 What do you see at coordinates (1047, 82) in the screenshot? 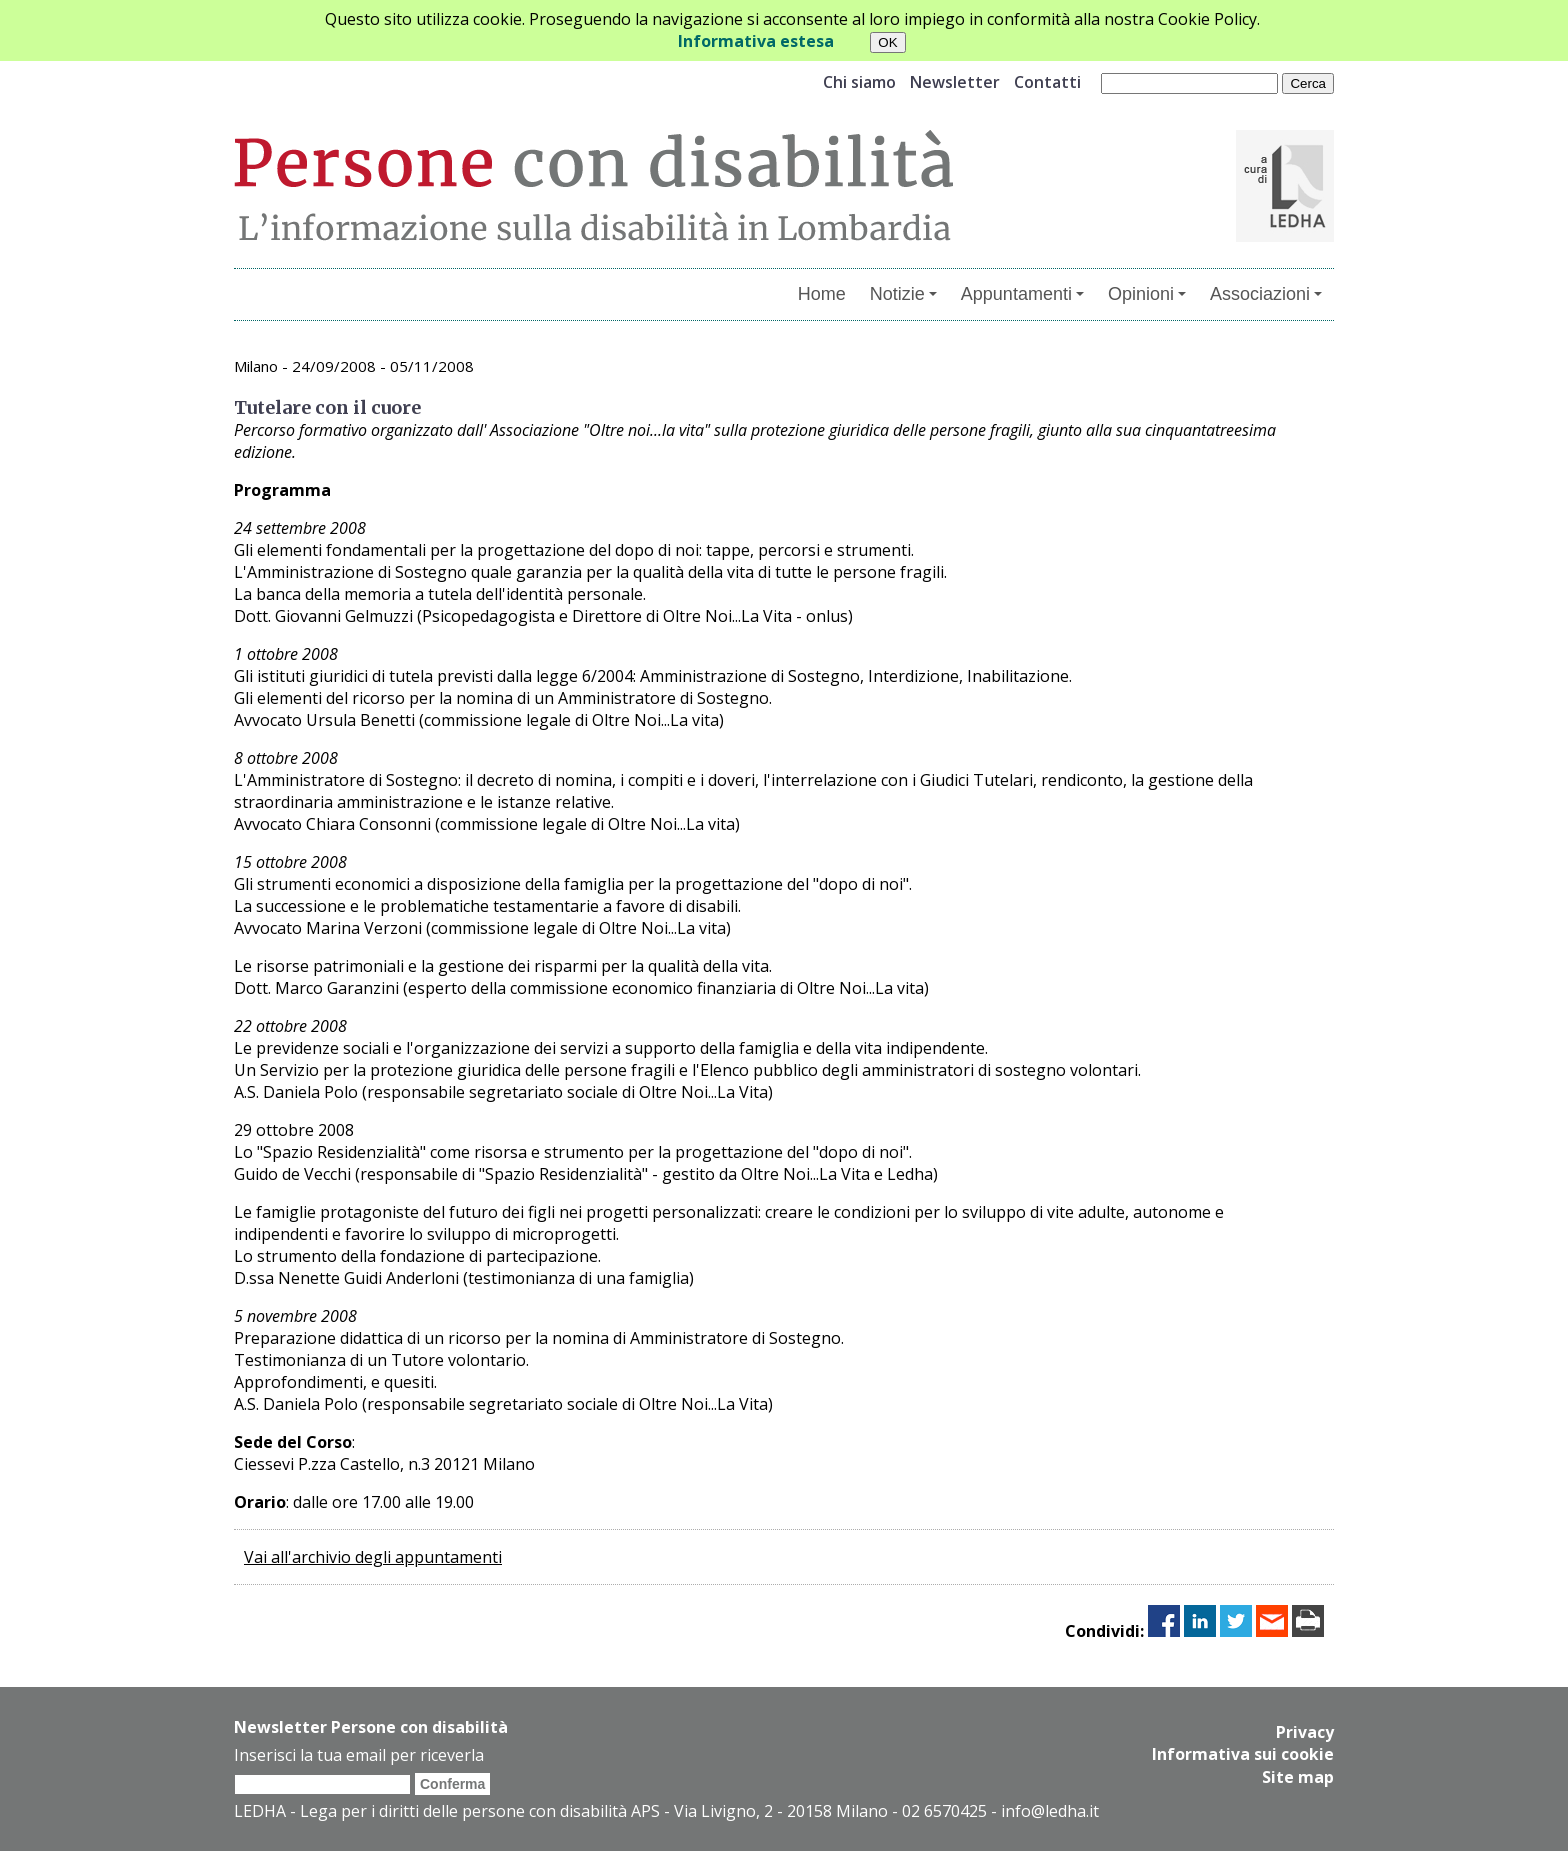
I see `Contatti` at bounding box center [1047, 82].